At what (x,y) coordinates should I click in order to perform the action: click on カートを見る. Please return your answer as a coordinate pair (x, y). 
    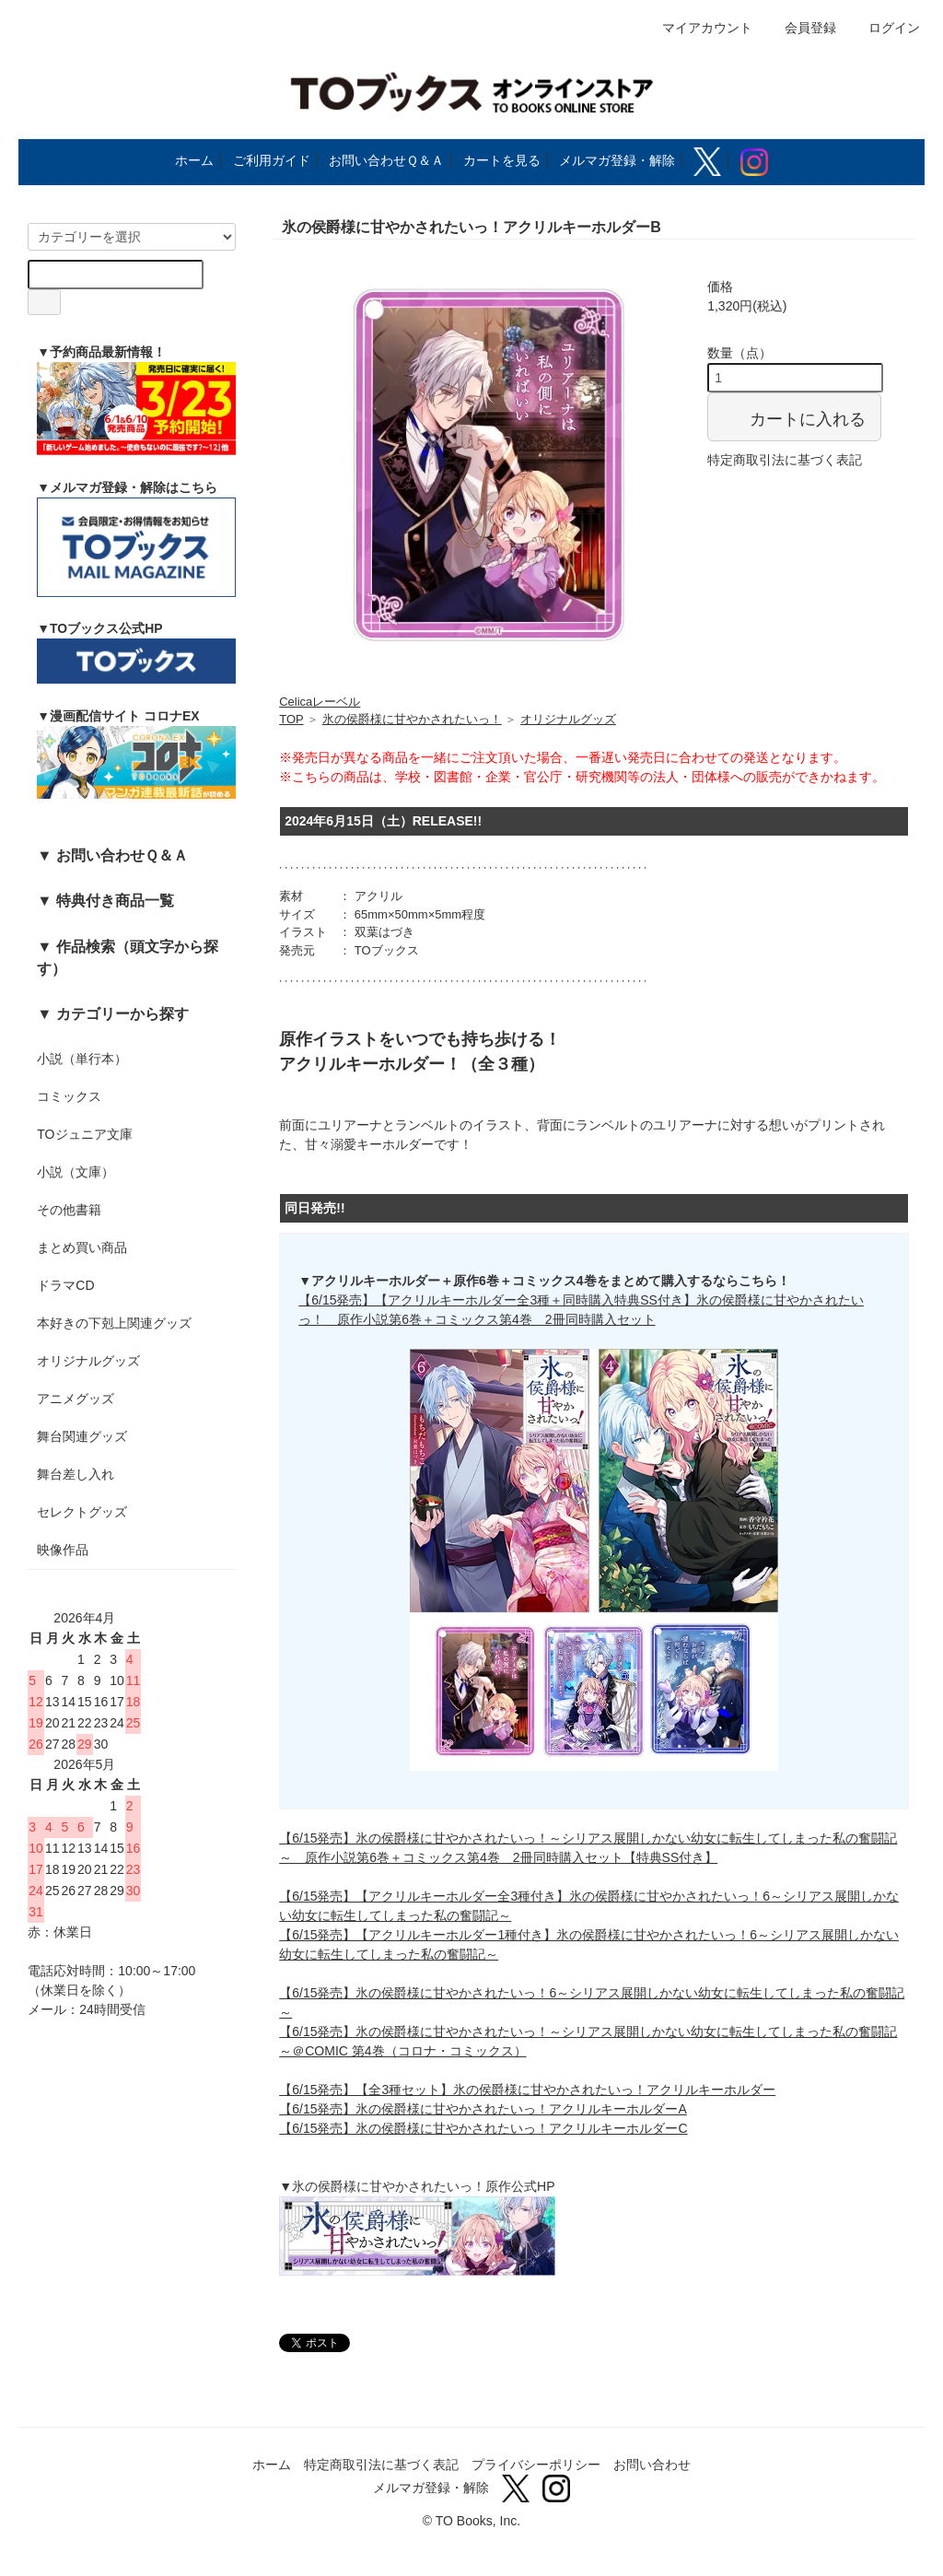
    Looking at the image, I should click on (502, 160).